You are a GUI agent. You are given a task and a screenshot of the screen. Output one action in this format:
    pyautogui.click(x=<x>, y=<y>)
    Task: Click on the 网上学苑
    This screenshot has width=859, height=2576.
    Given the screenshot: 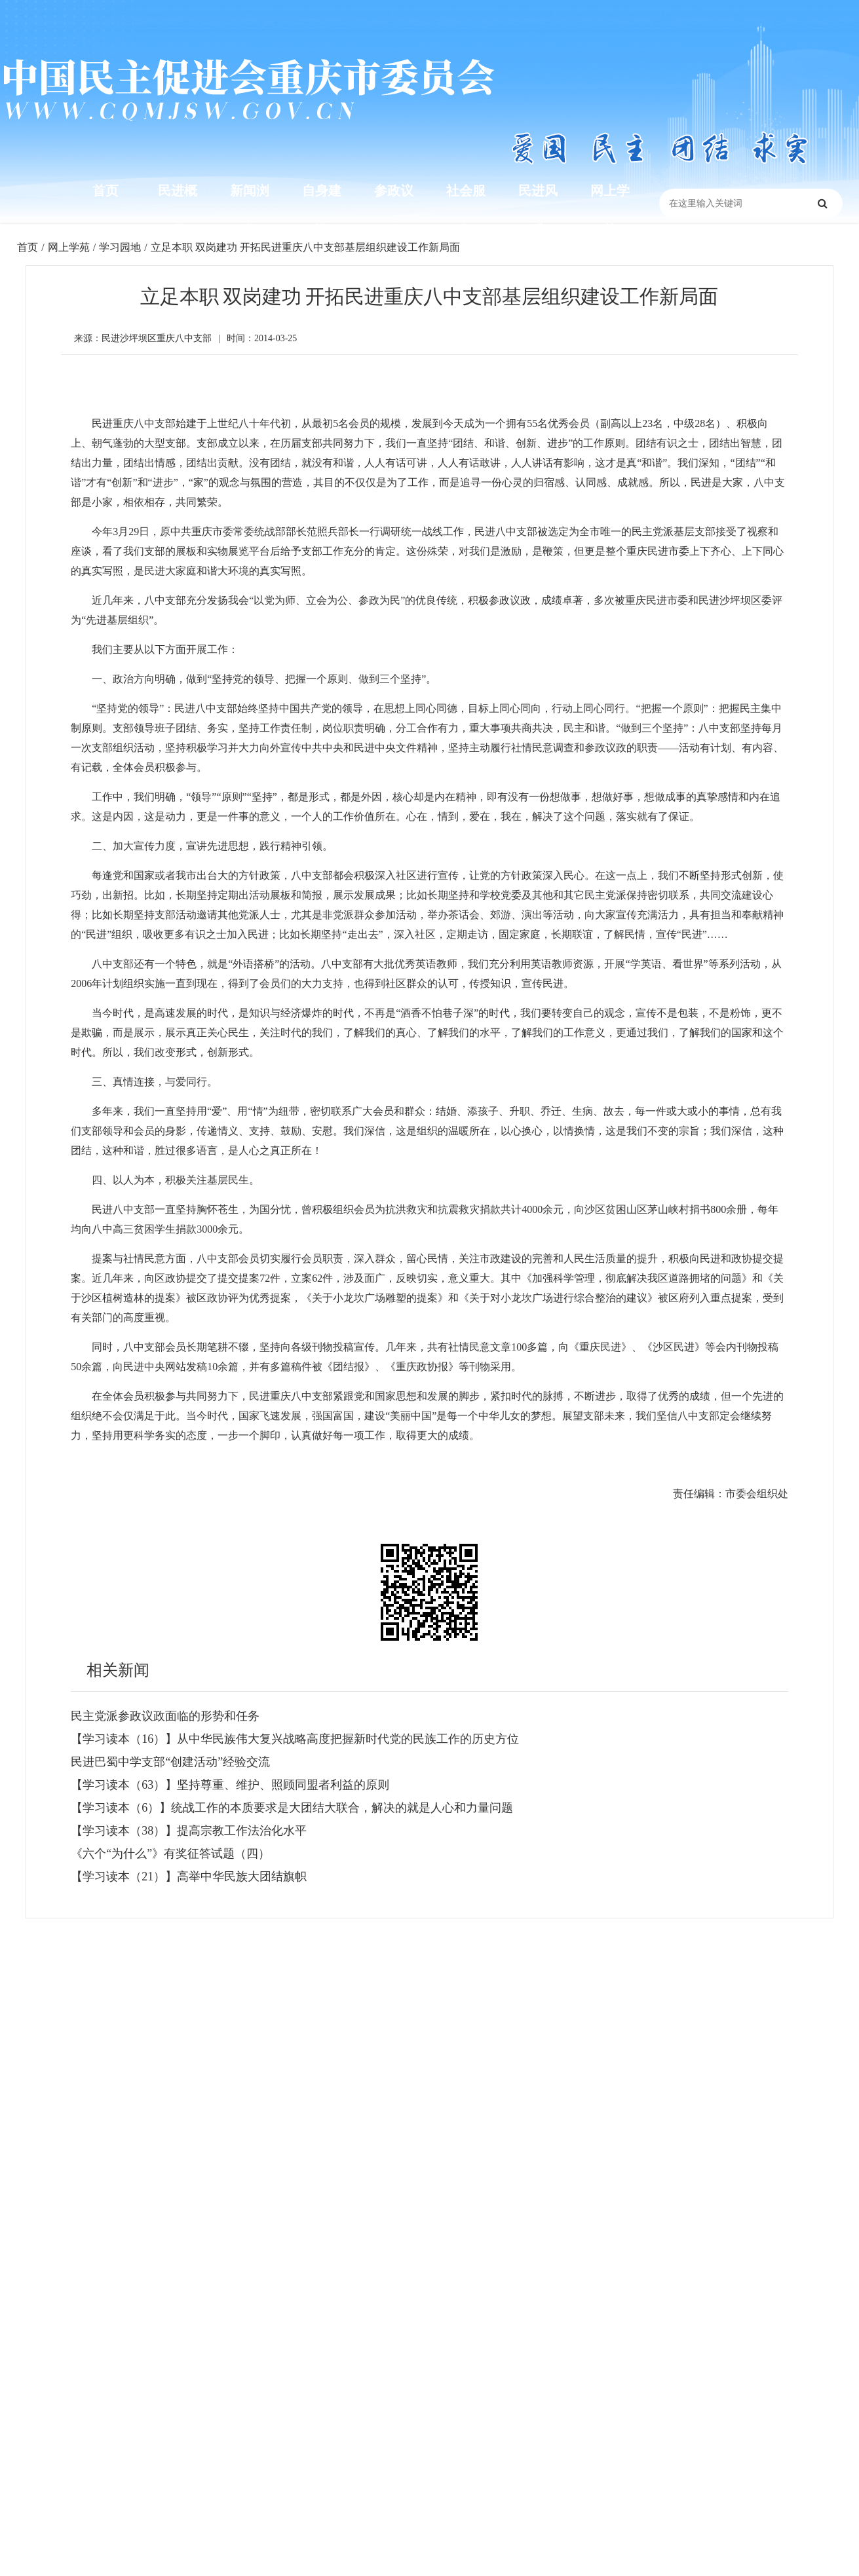 What is the action you would take?
    pyautogui.click(x=610, y=209)
    